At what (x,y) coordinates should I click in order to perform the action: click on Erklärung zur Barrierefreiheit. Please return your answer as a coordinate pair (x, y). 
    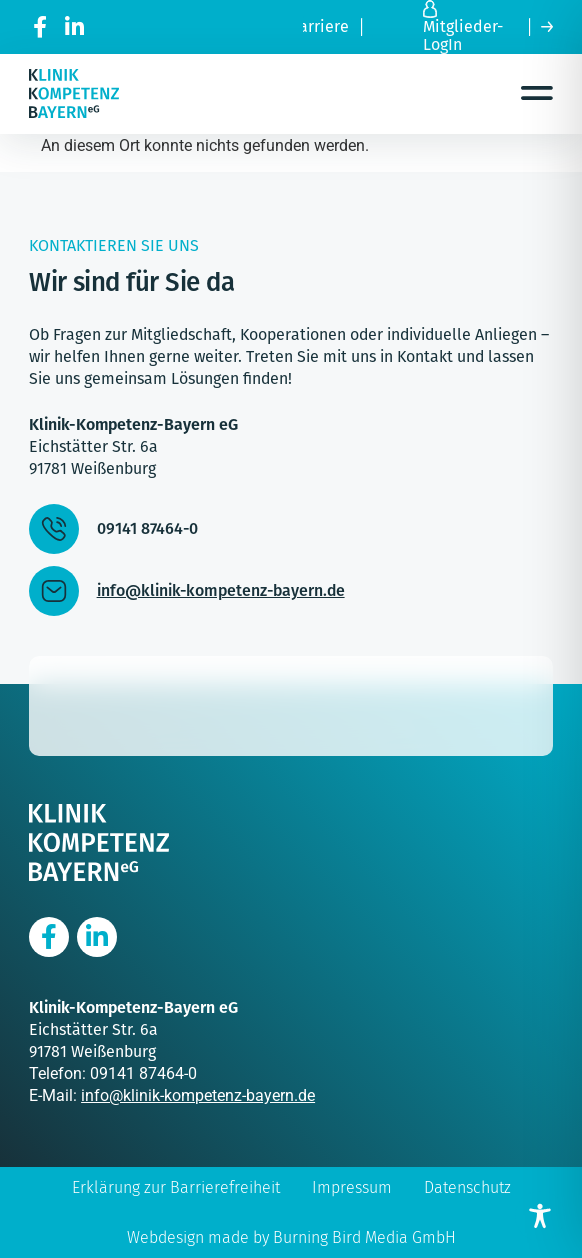
    Looking at the image, I should click on (176, 1187).